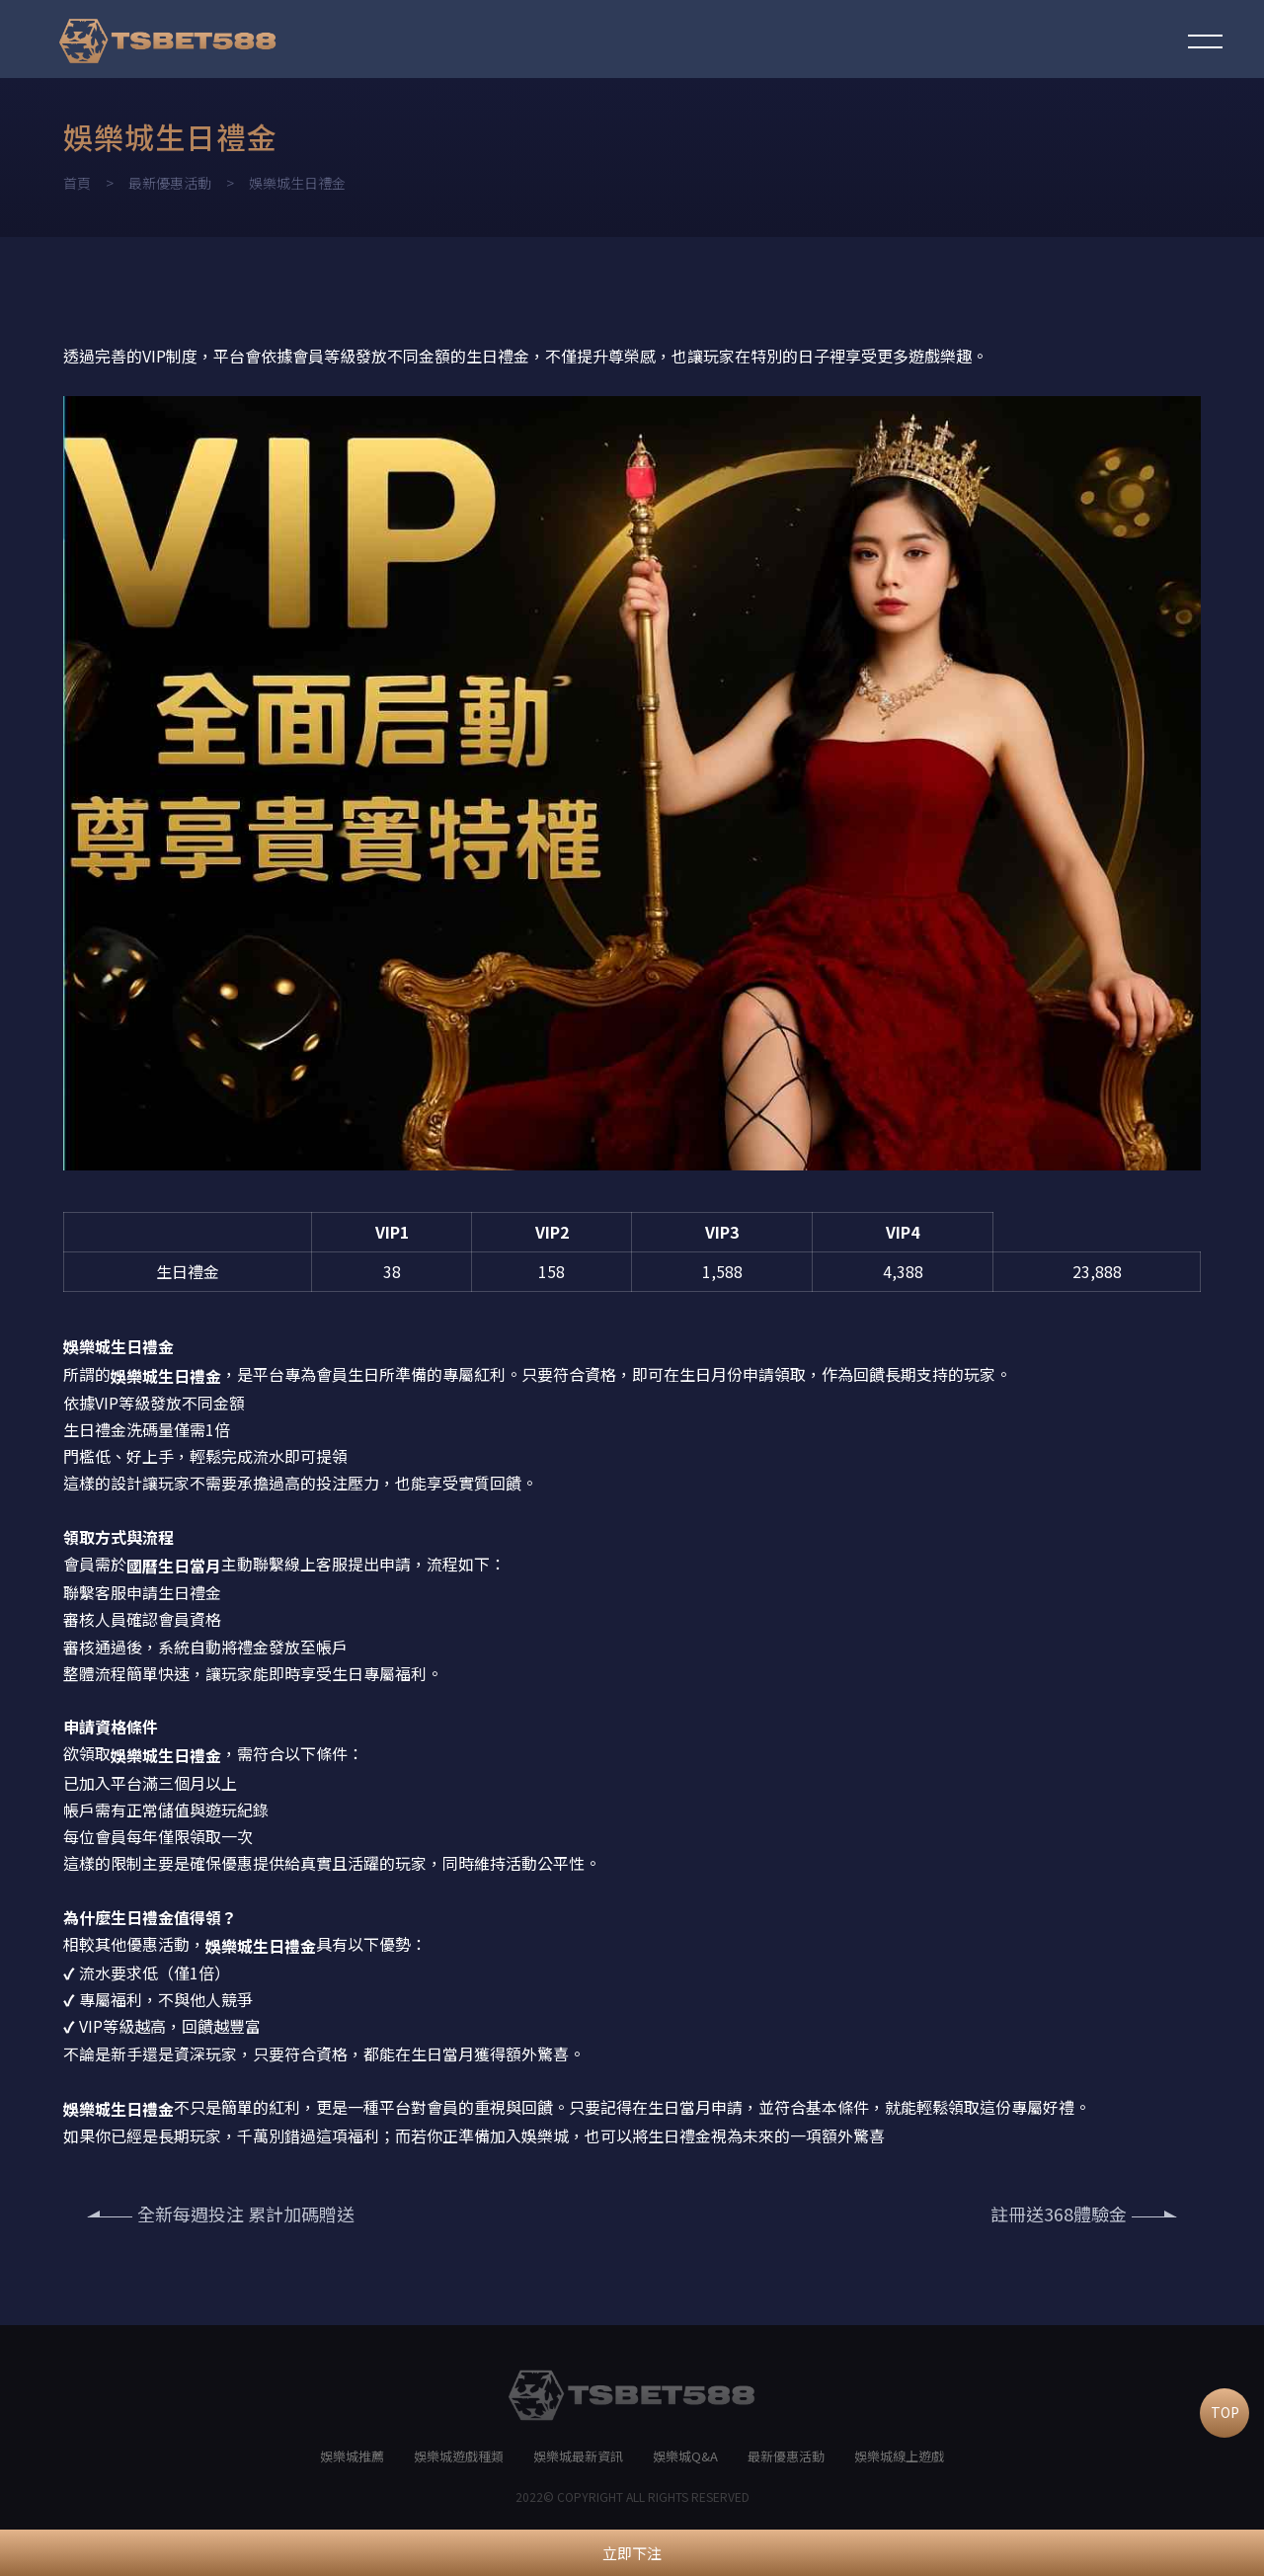 The width and height of the screenshot is (1264, 2576). What do you see at coordinates (77, 183) in the screenshot?
I see `首頁` at bounding box center [77, 183].